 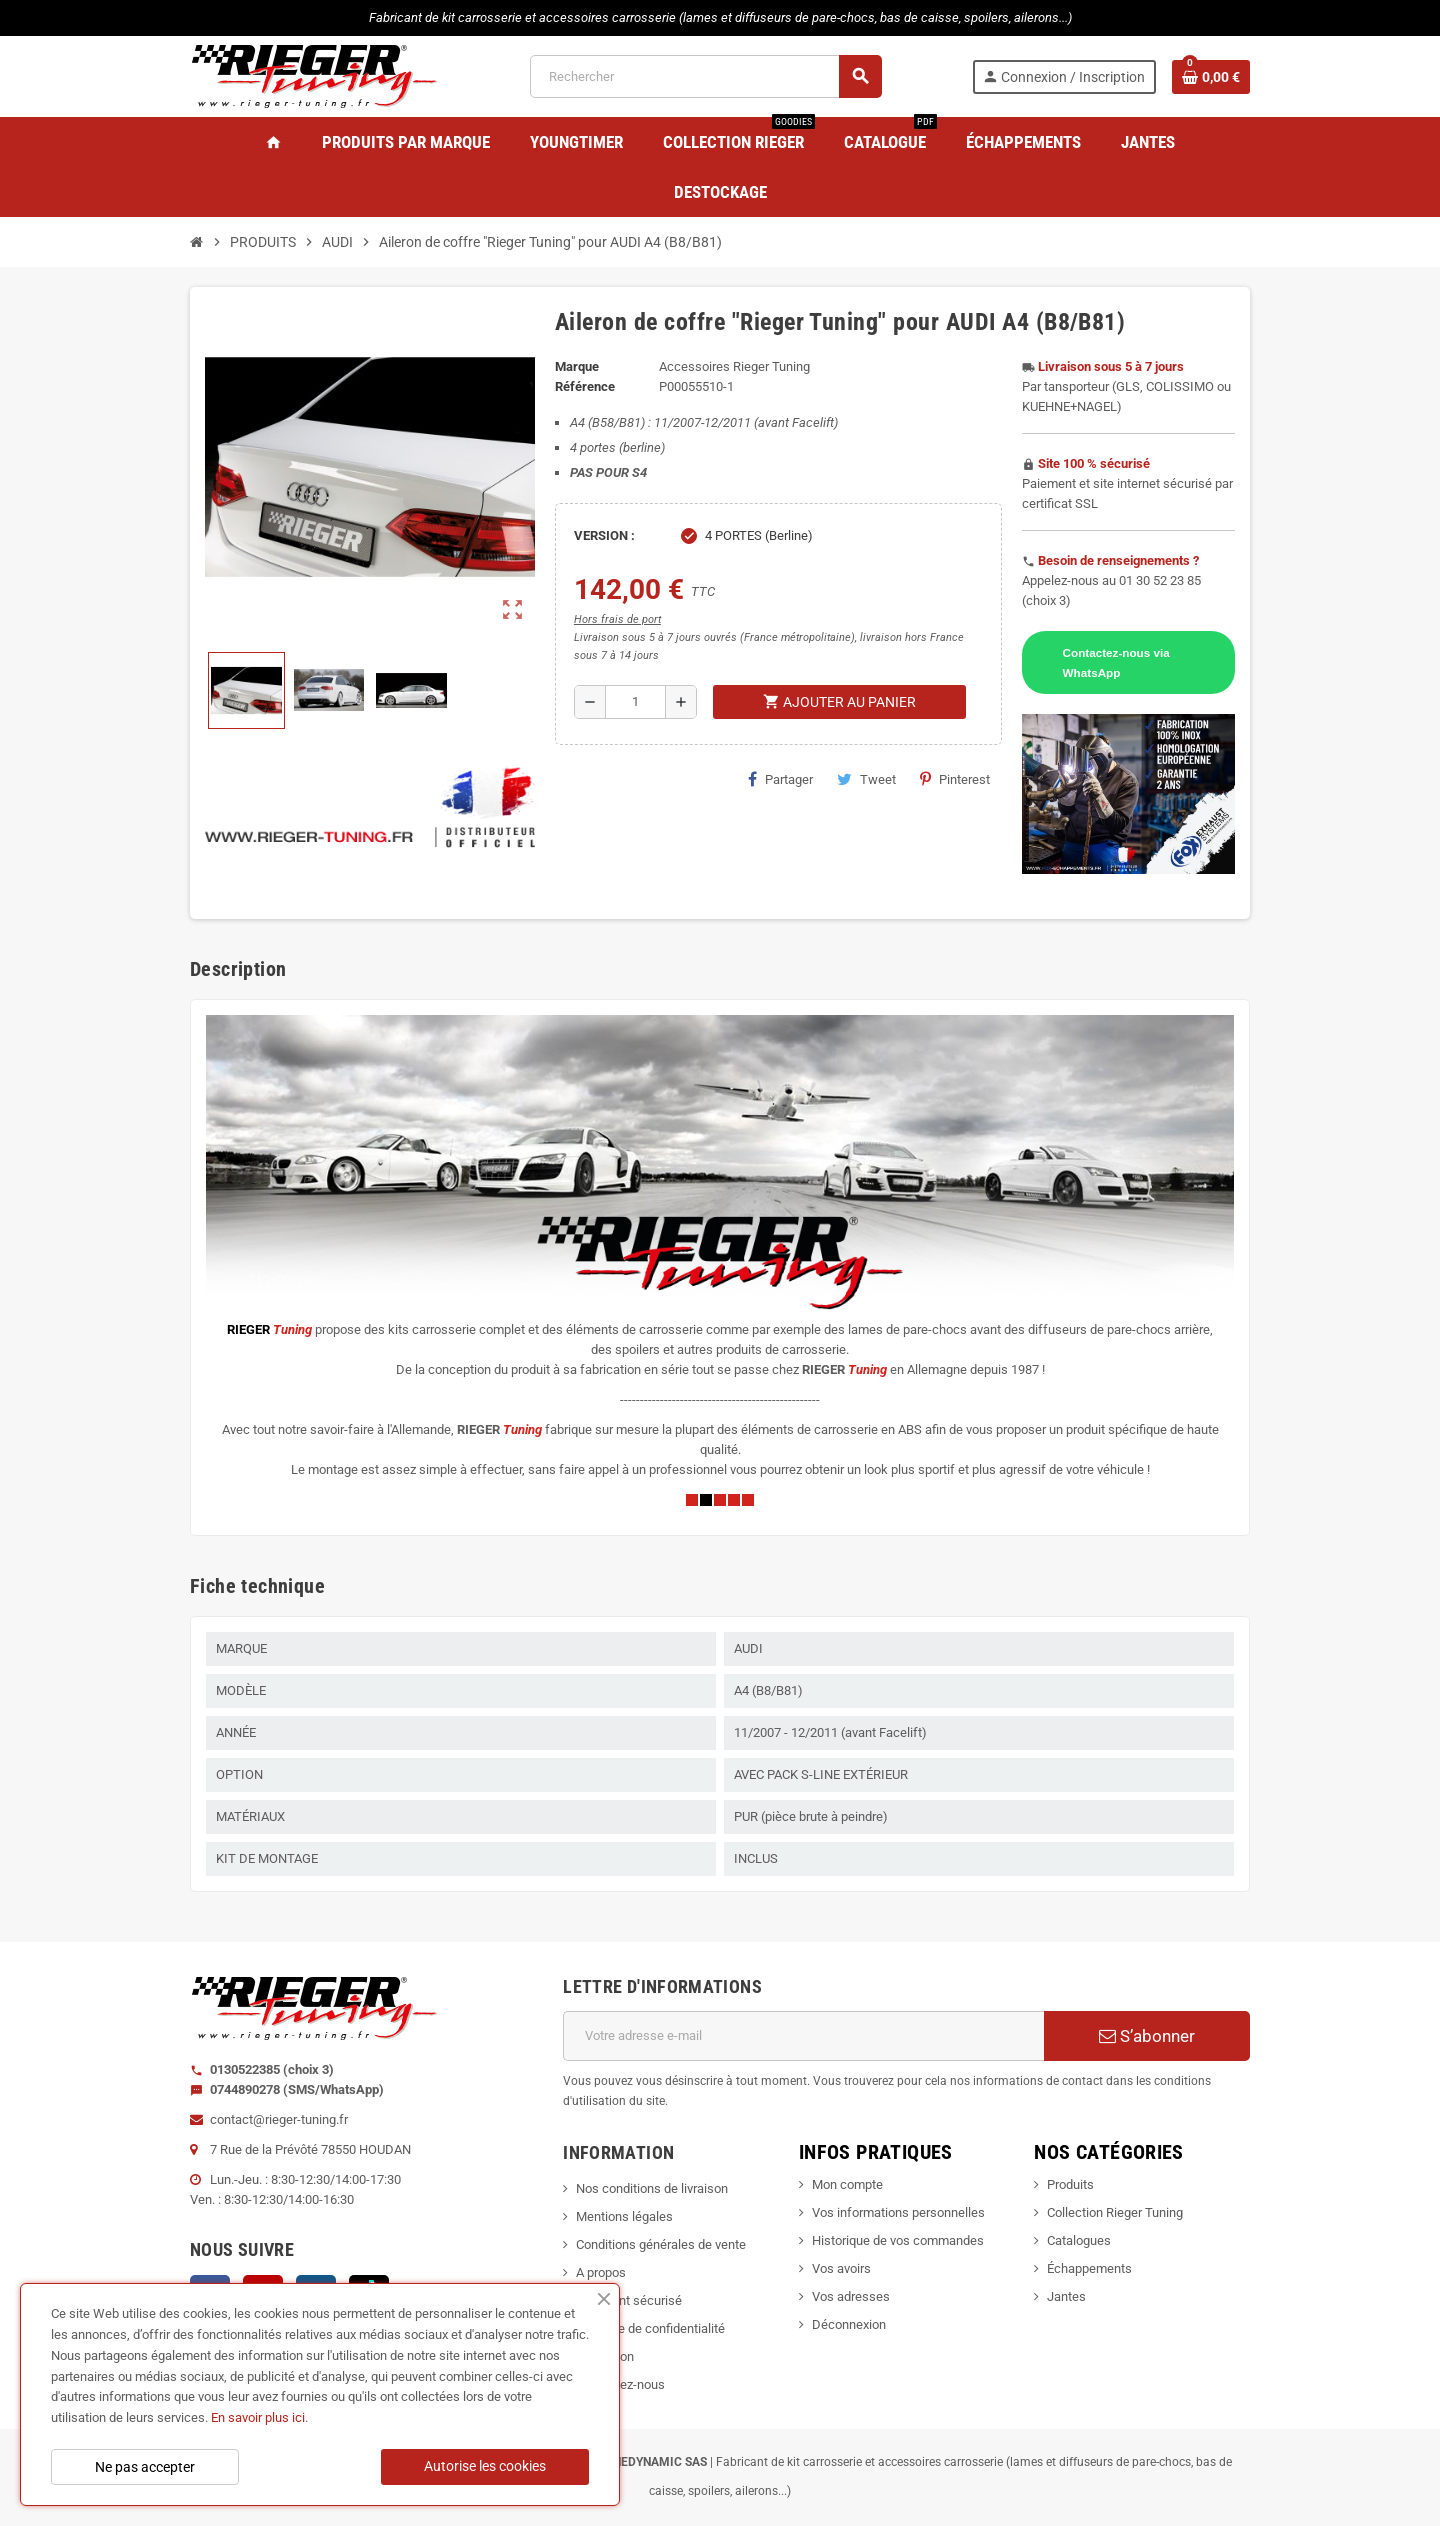 I want to click on Déconnexion, so click(x=849, y=2324).